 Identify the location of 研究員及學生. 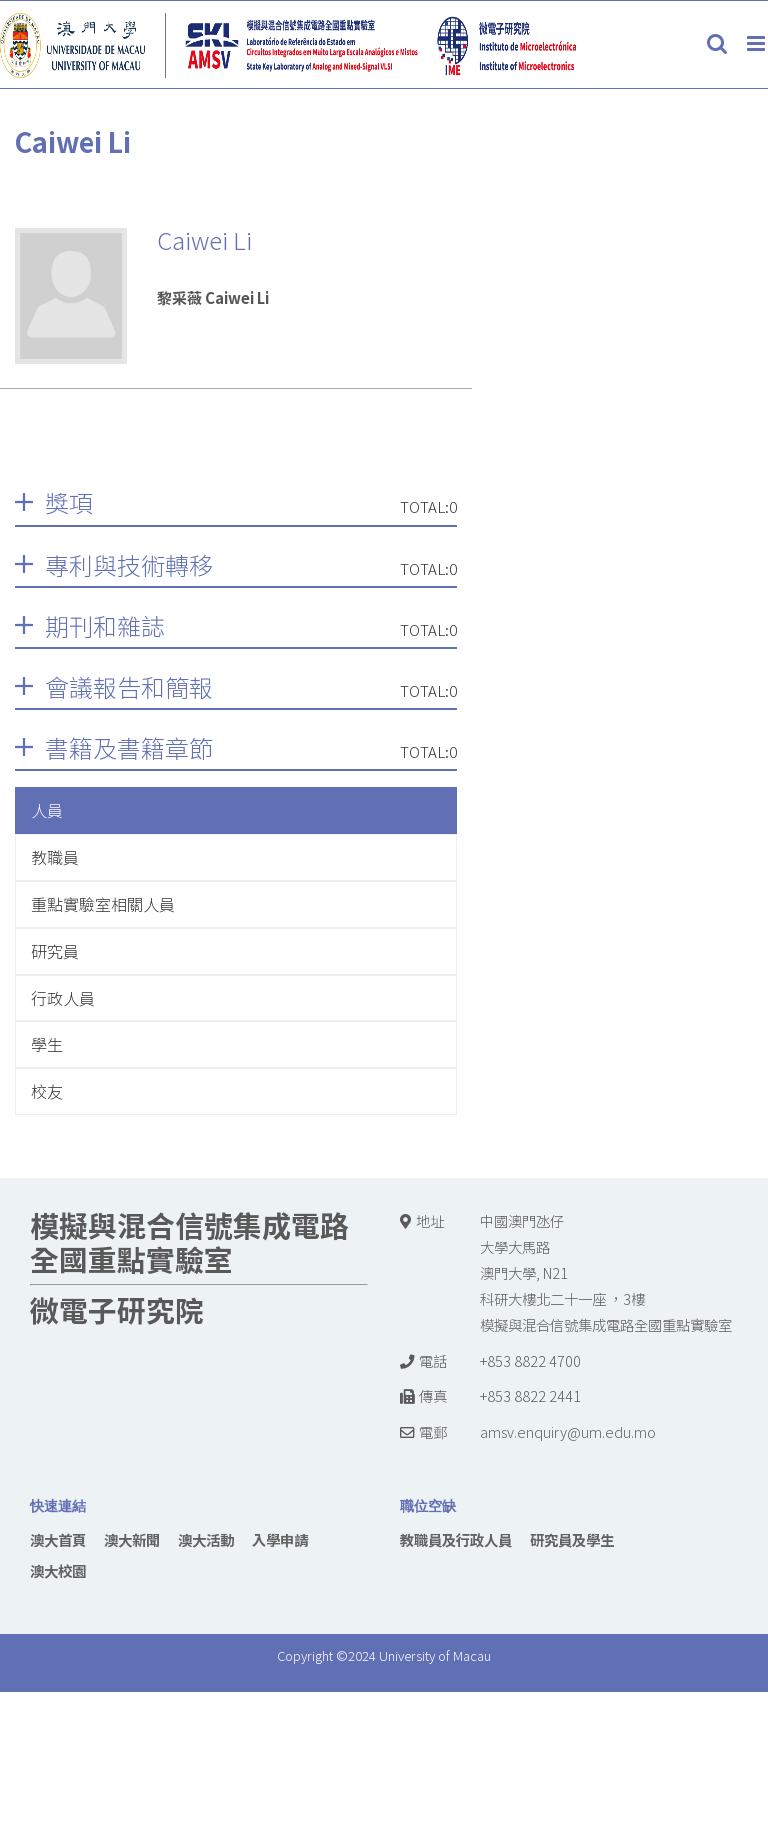
(572, 1539).